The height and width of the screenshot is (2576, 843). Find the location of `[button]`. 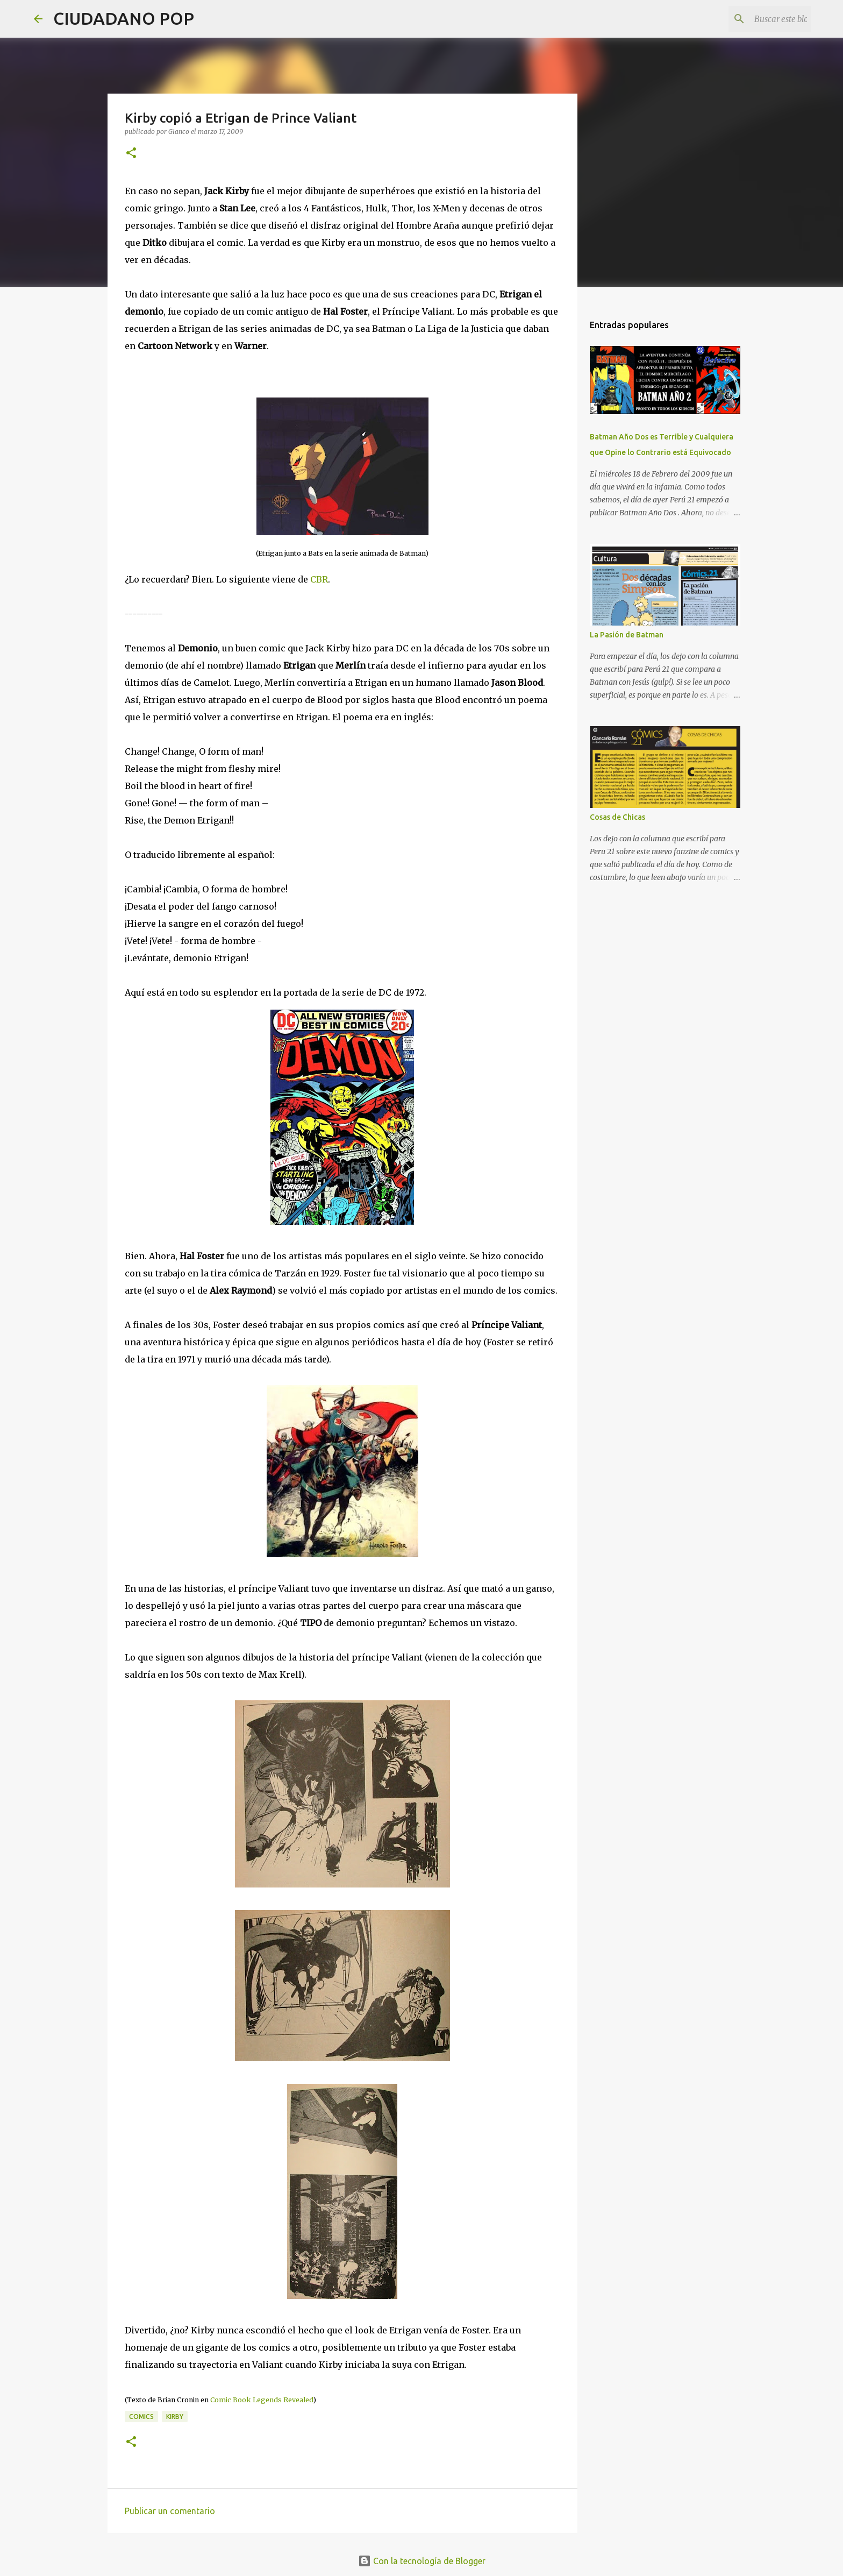

[button] is located at coordinates (131, 153).